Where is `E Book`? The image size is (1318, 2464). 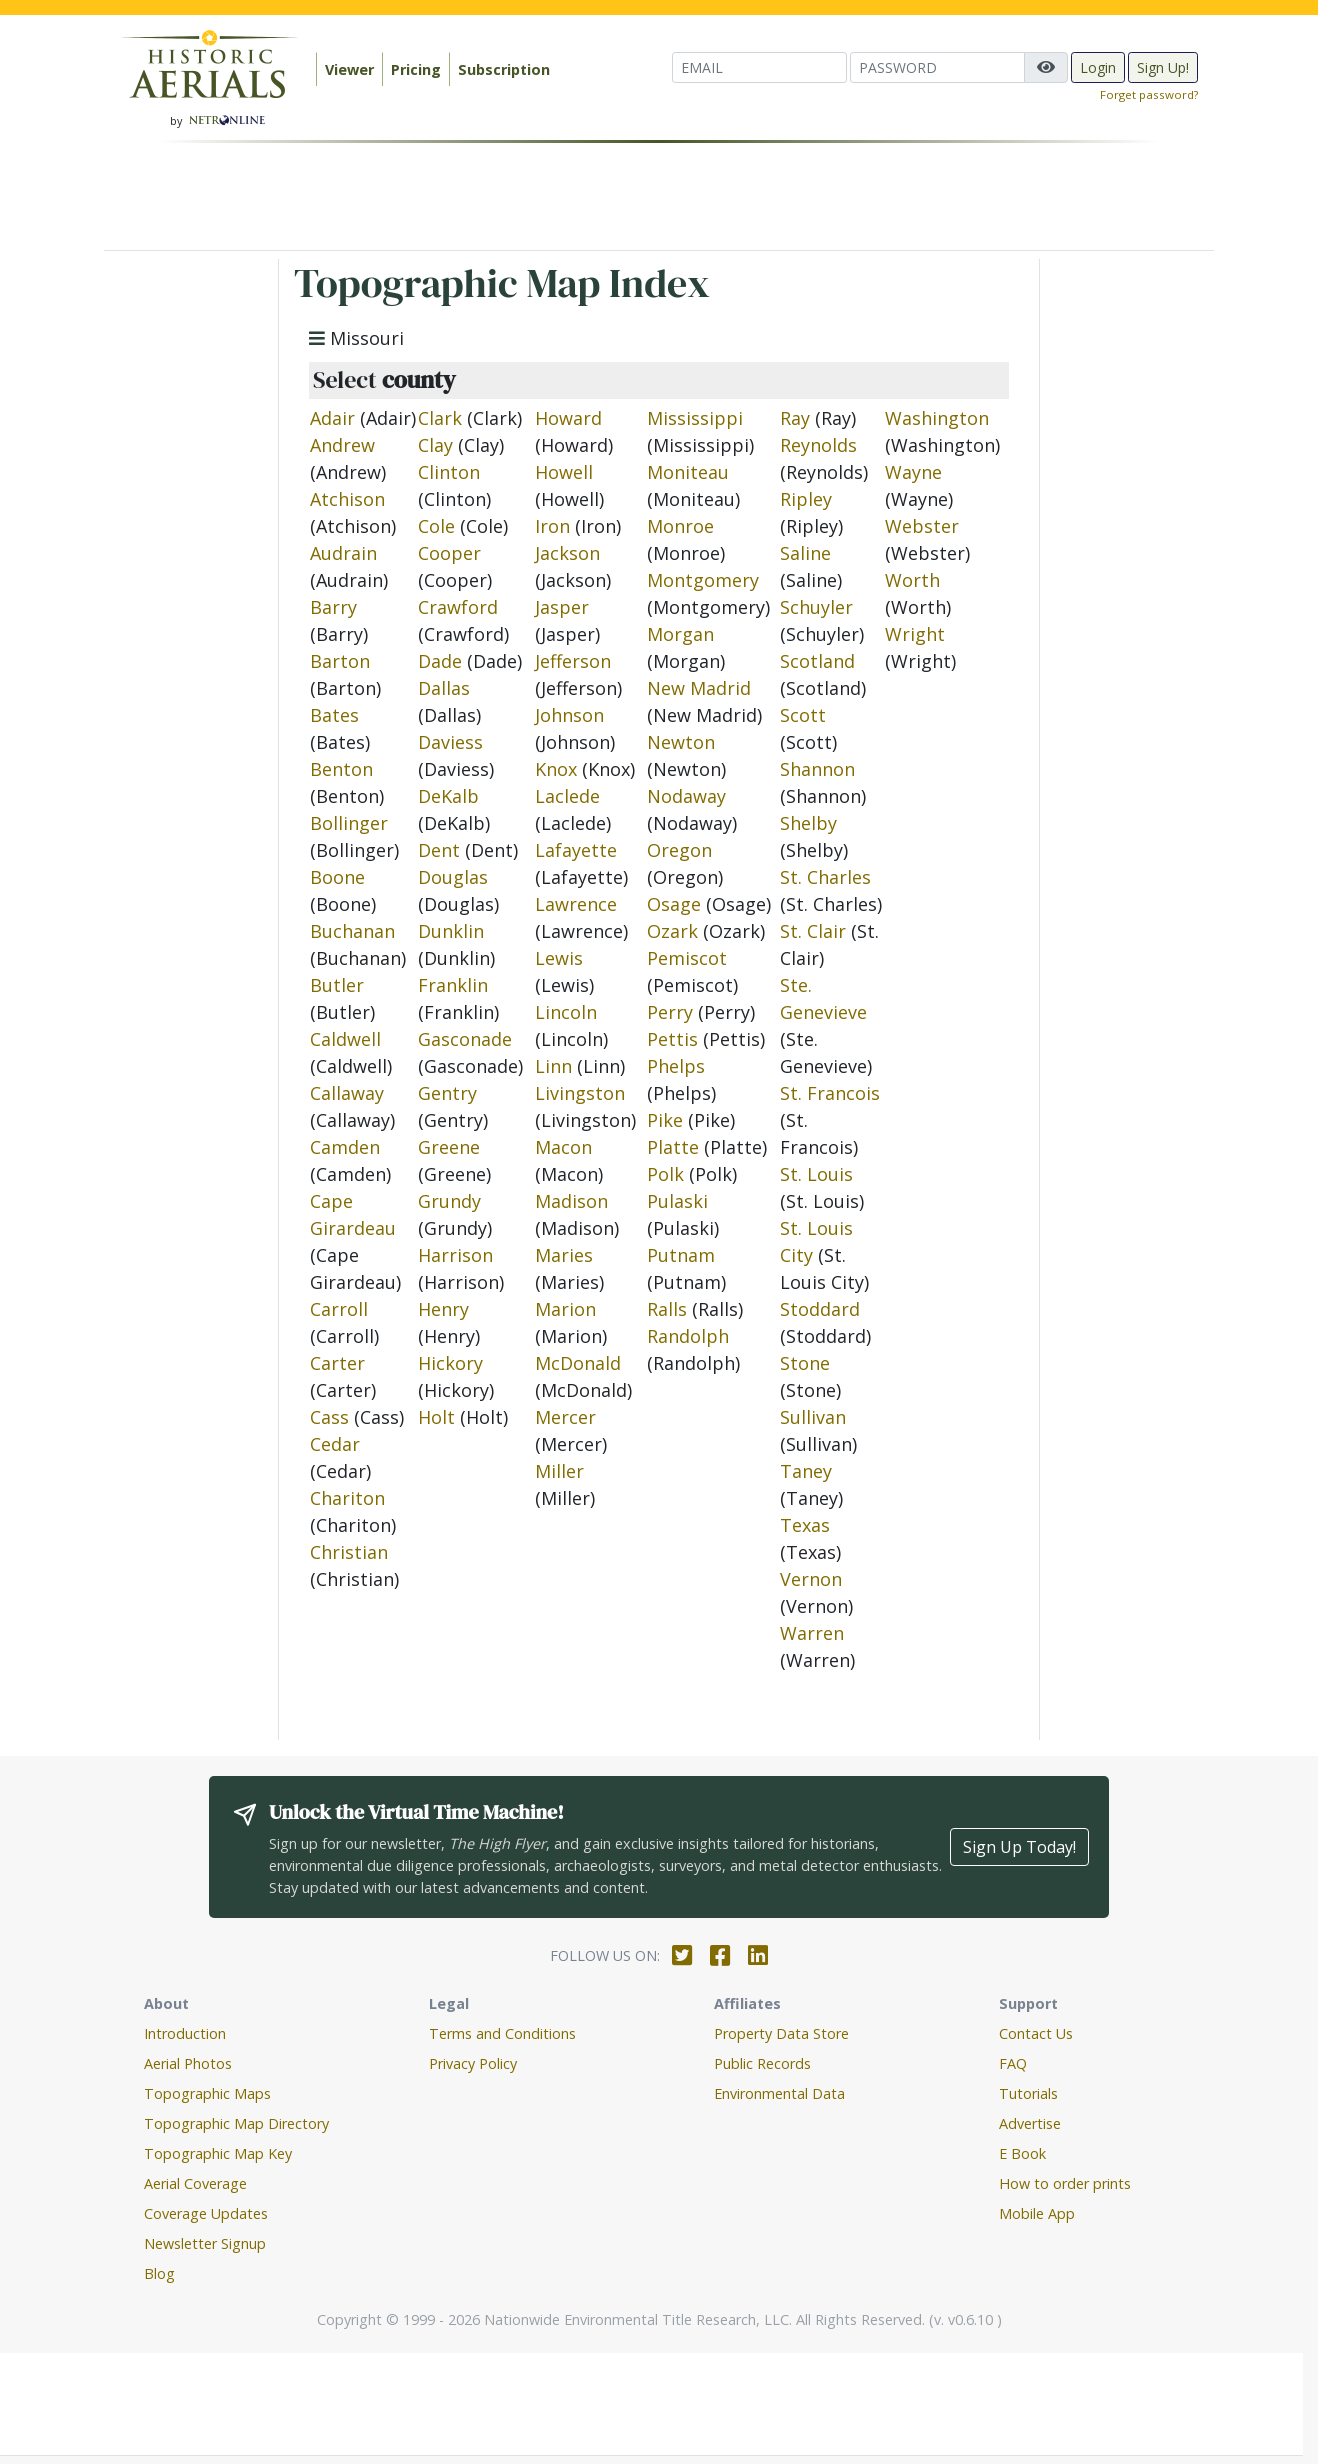
E Book is located at coordinates (1022, 2153).